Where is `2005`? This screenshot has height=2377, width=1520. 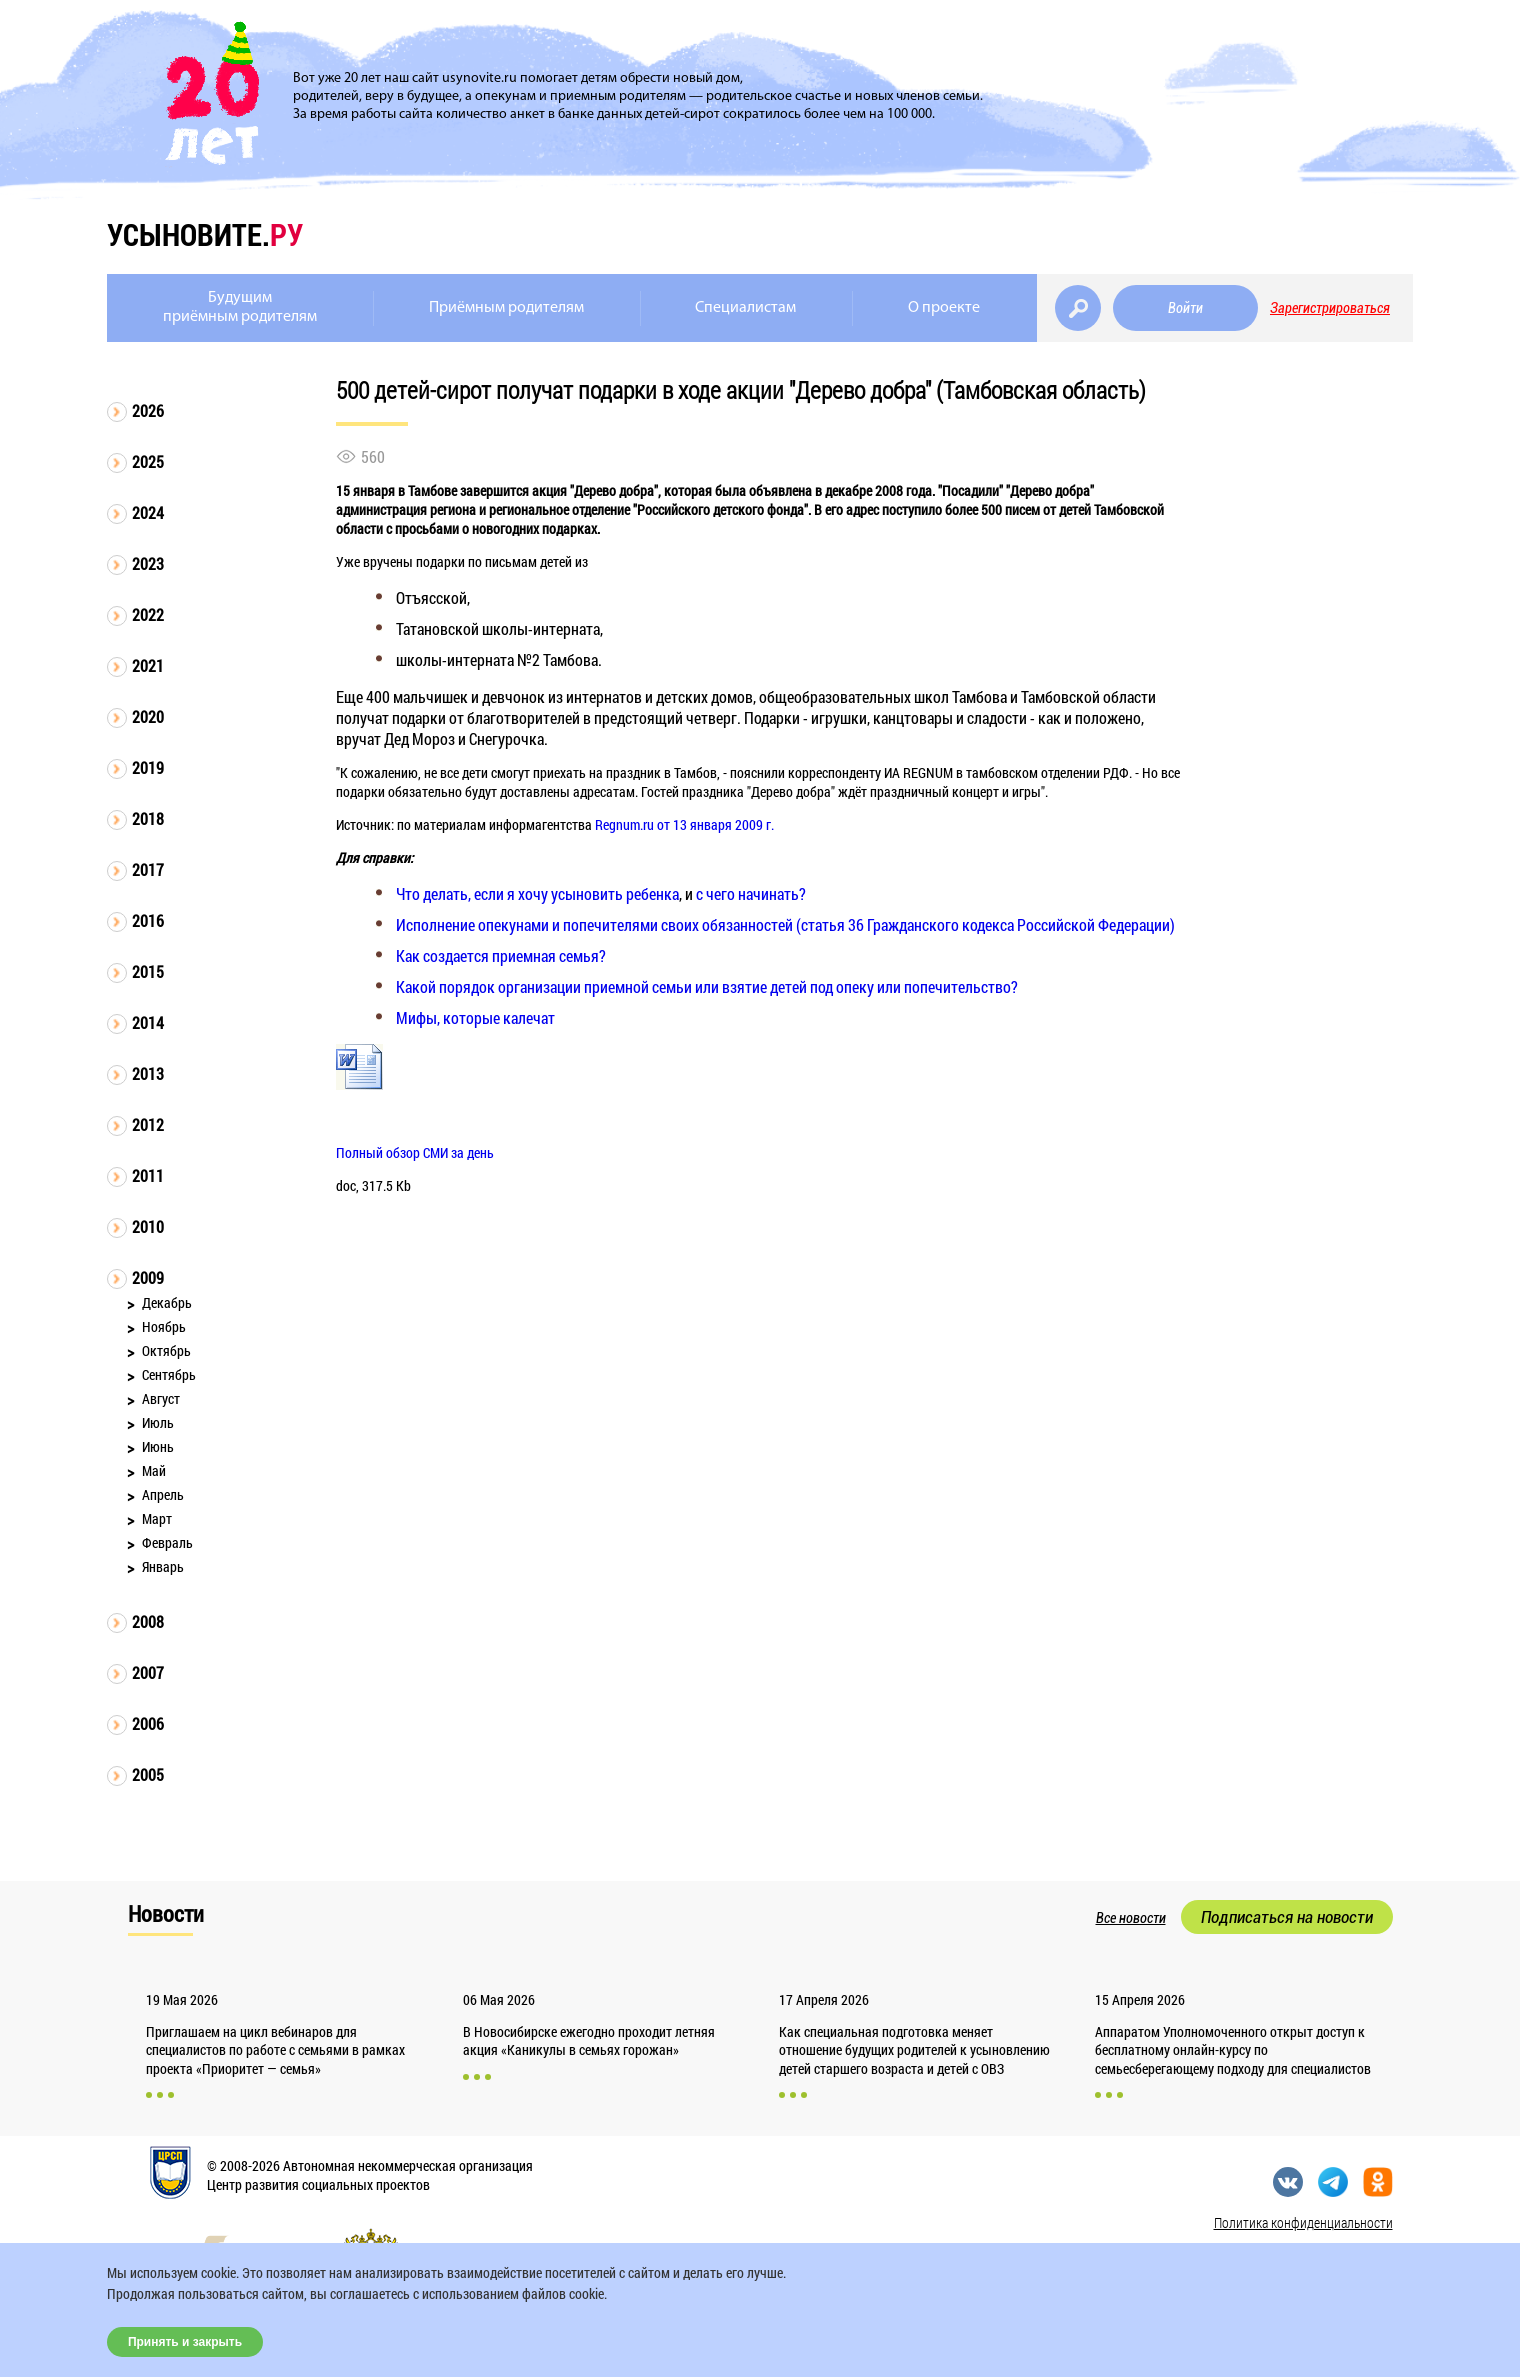
2005 is located at coordinates (148, 1774).